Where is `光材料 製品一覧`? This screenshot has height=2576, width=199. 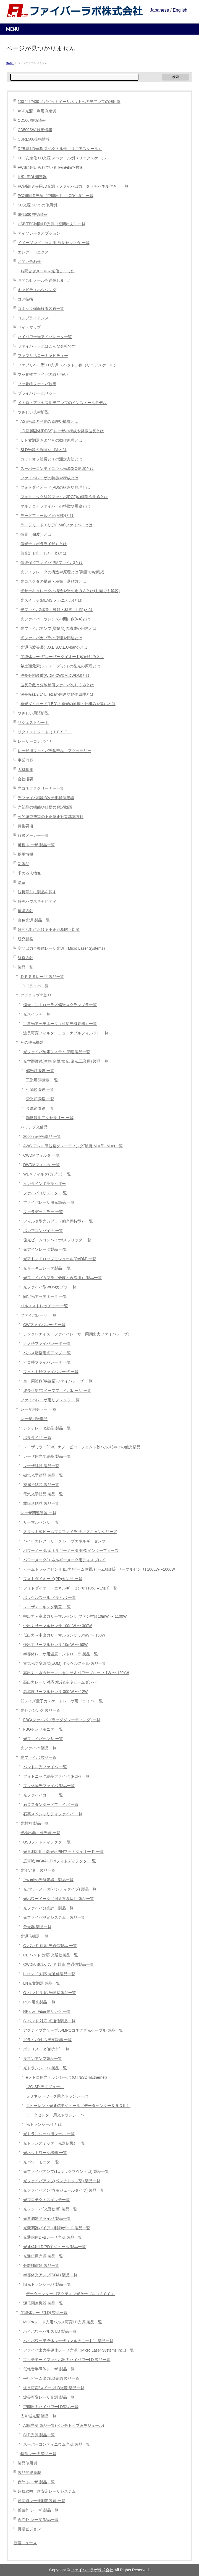 光材料 製品一覧 is located at coordinates (34, 1823).